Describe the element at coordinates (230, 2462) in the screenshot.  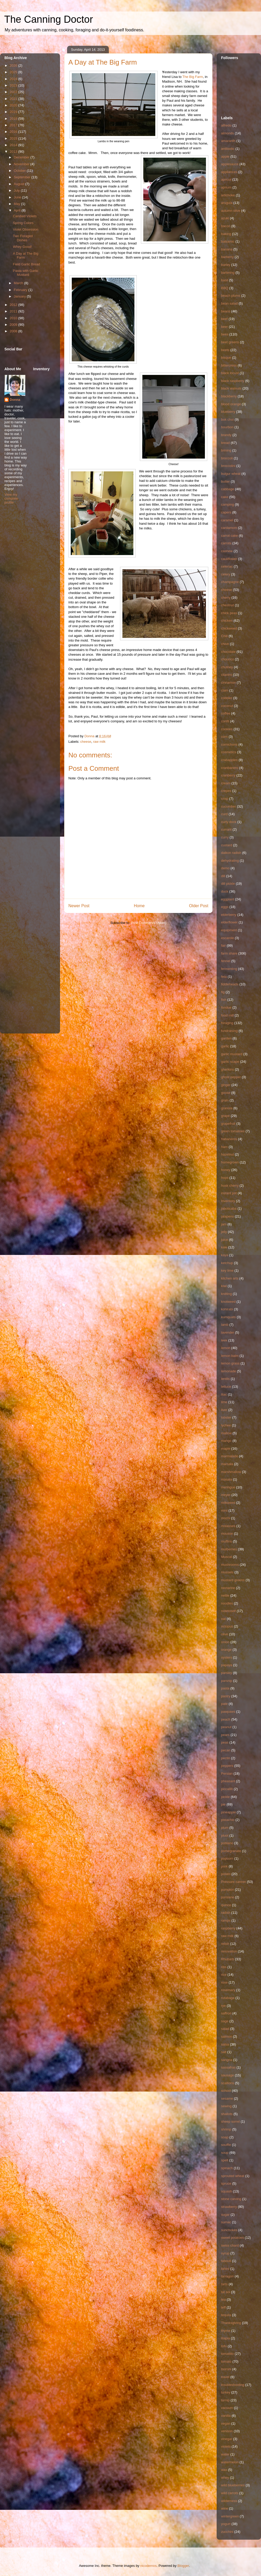
I see `watermelon` at that location.